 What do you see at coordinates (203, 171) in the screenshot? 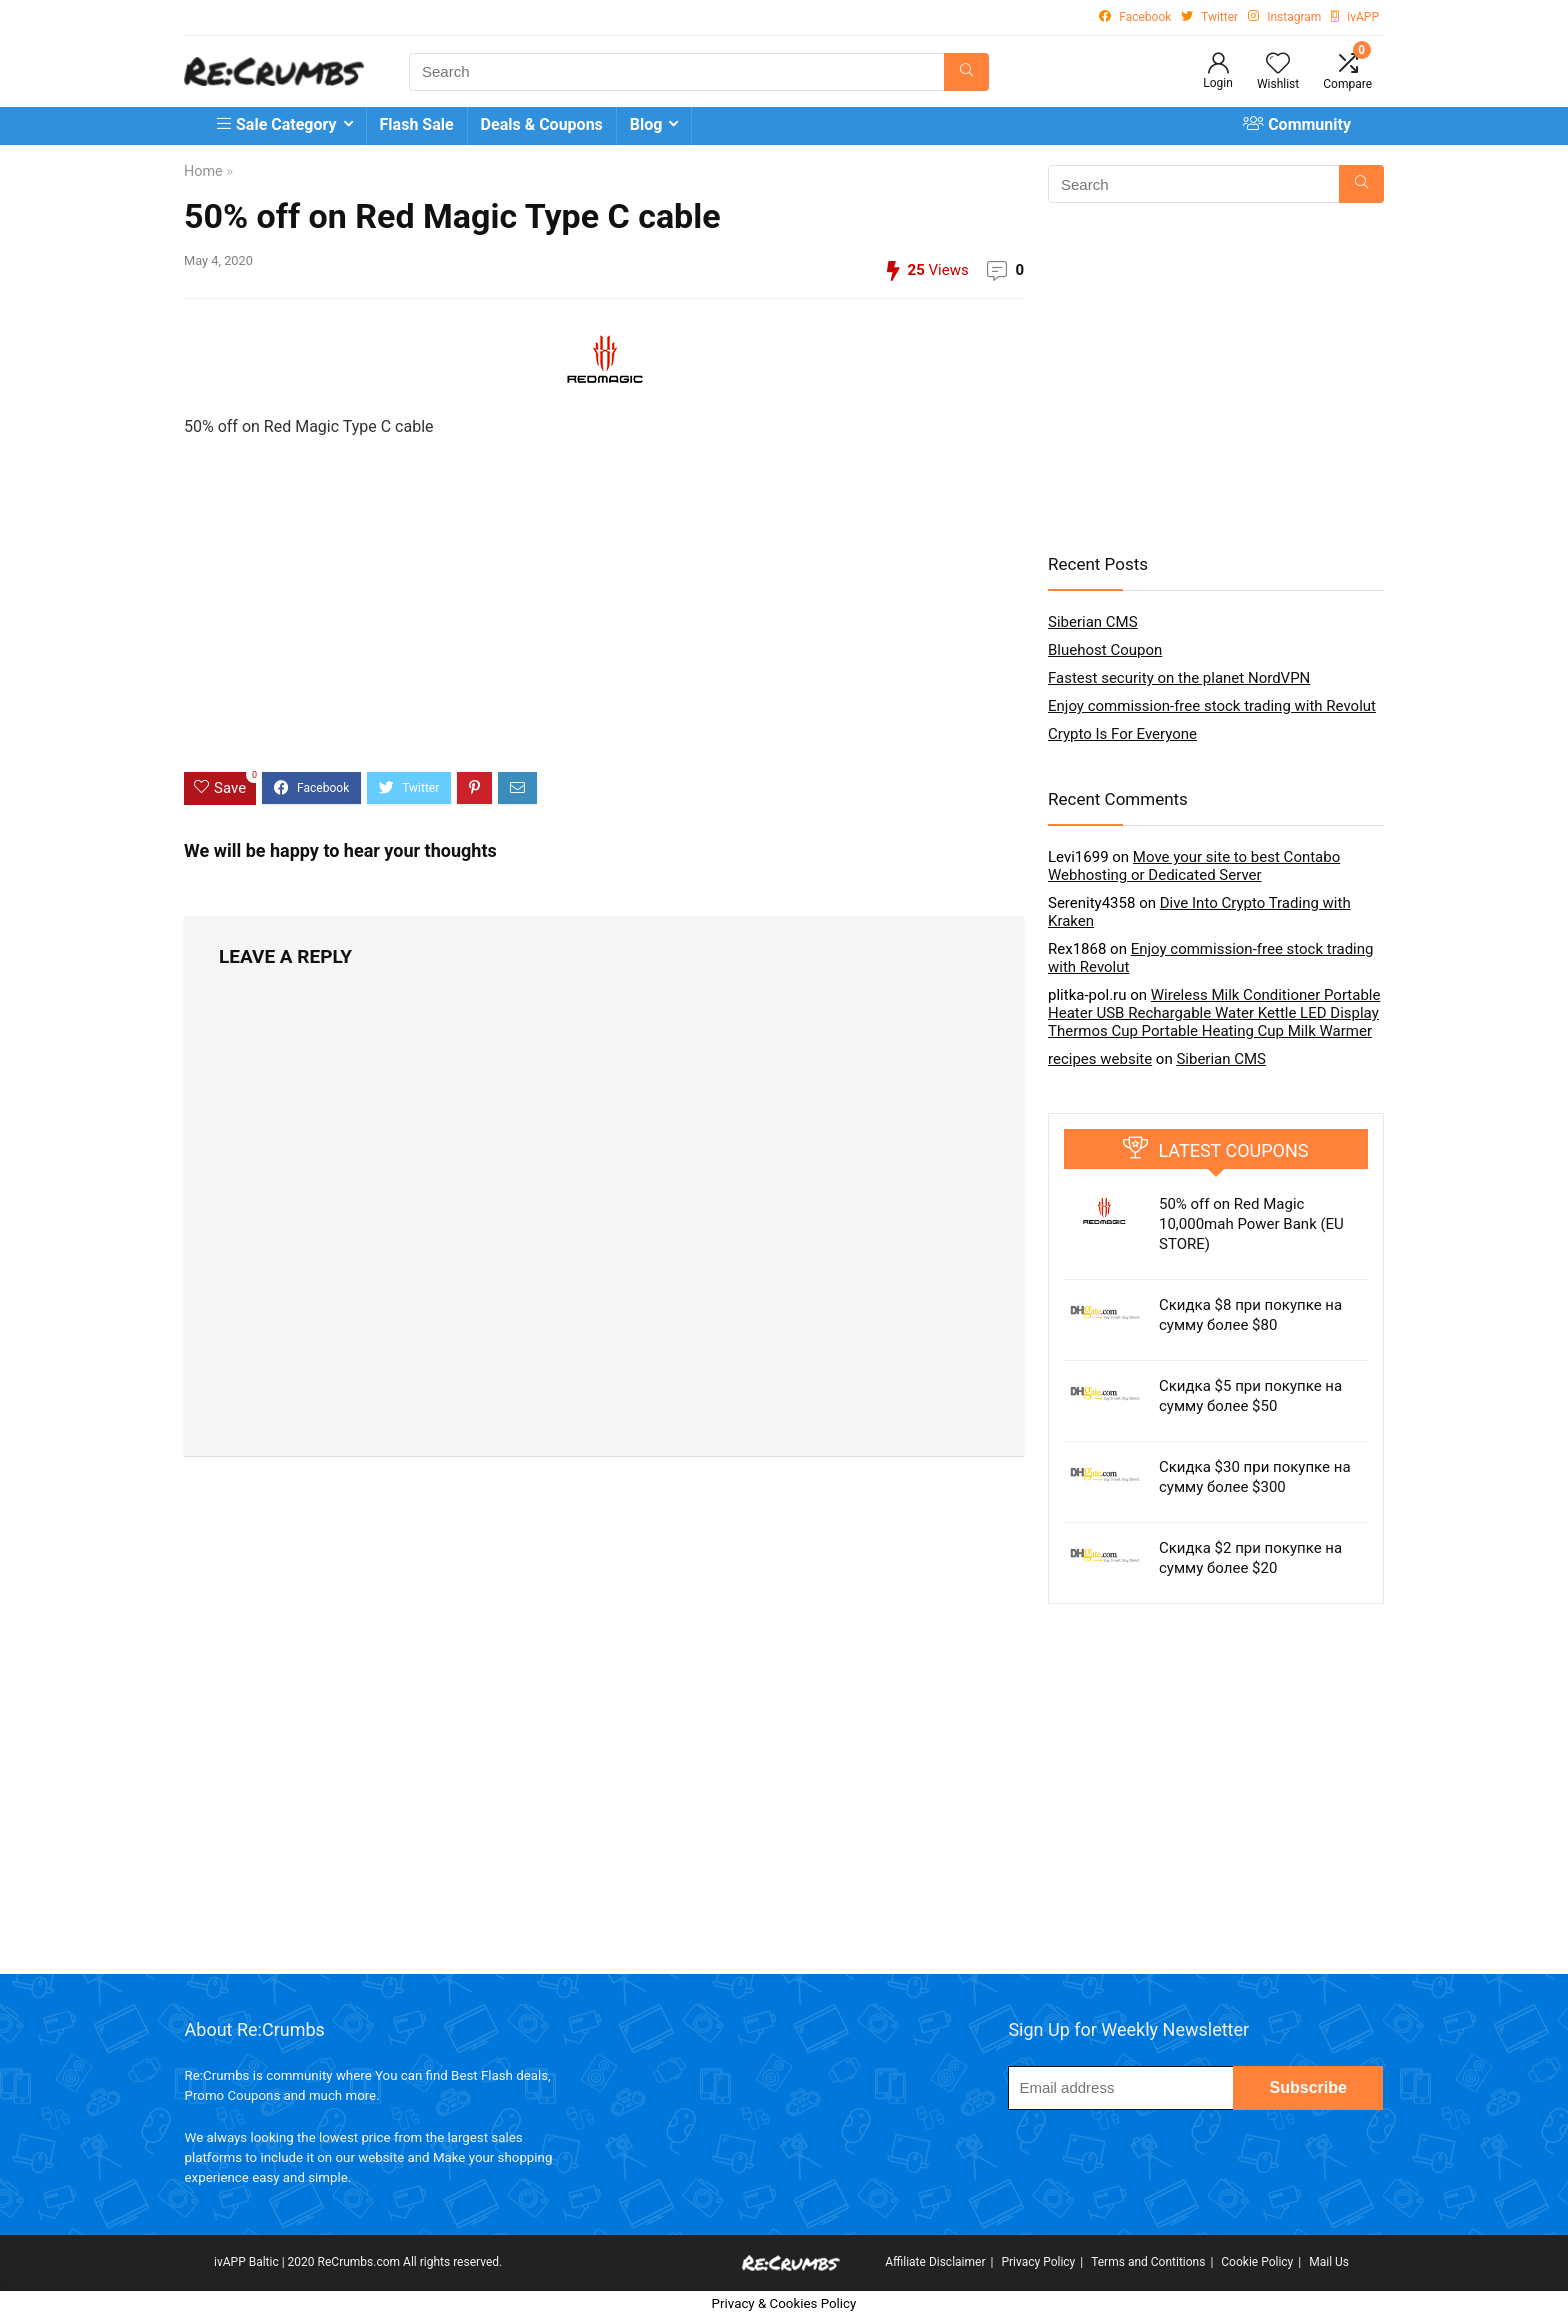
I see `Home` at bounding box center [203, 171].